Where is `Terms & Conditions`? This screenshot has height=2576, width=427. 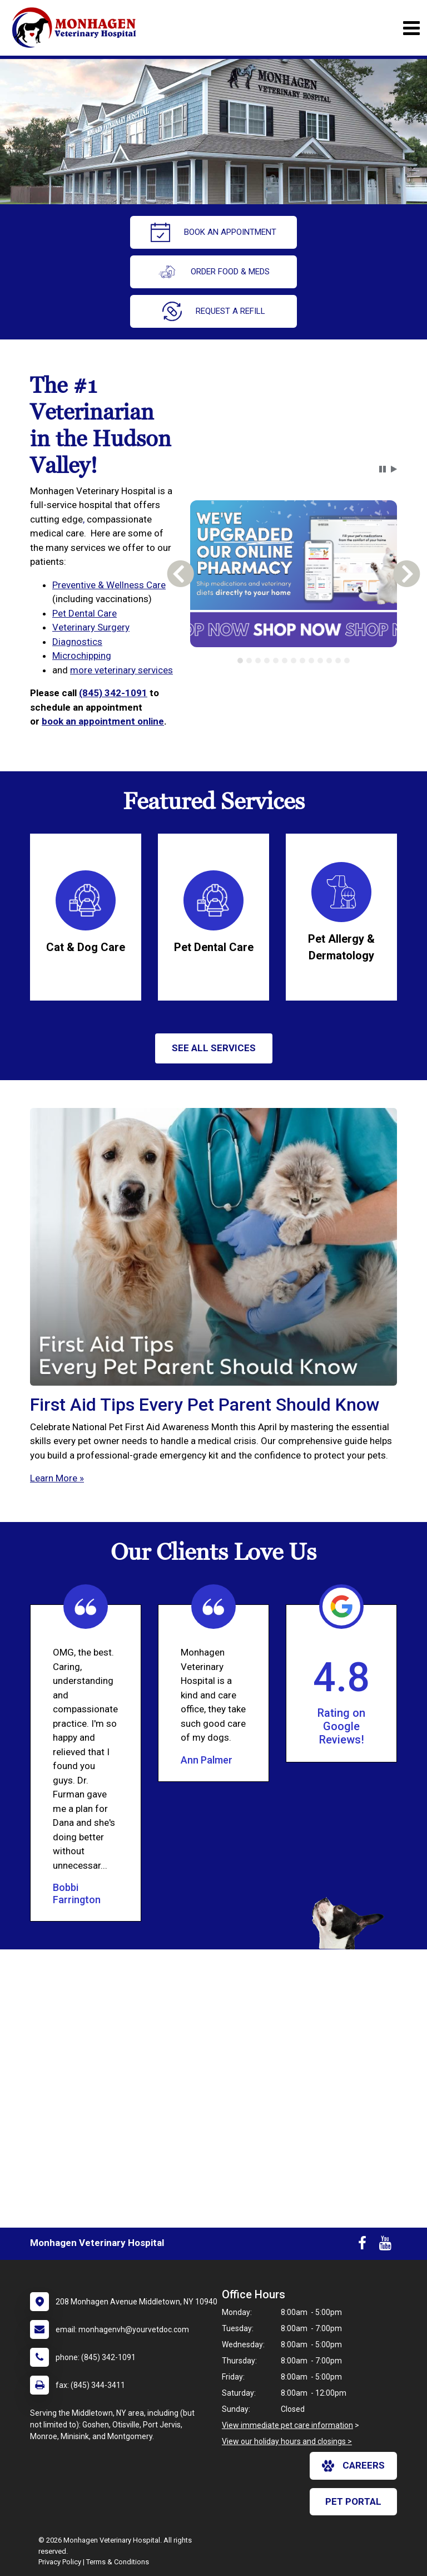
Terms & Conditions is located at coordinates (117, 2562).